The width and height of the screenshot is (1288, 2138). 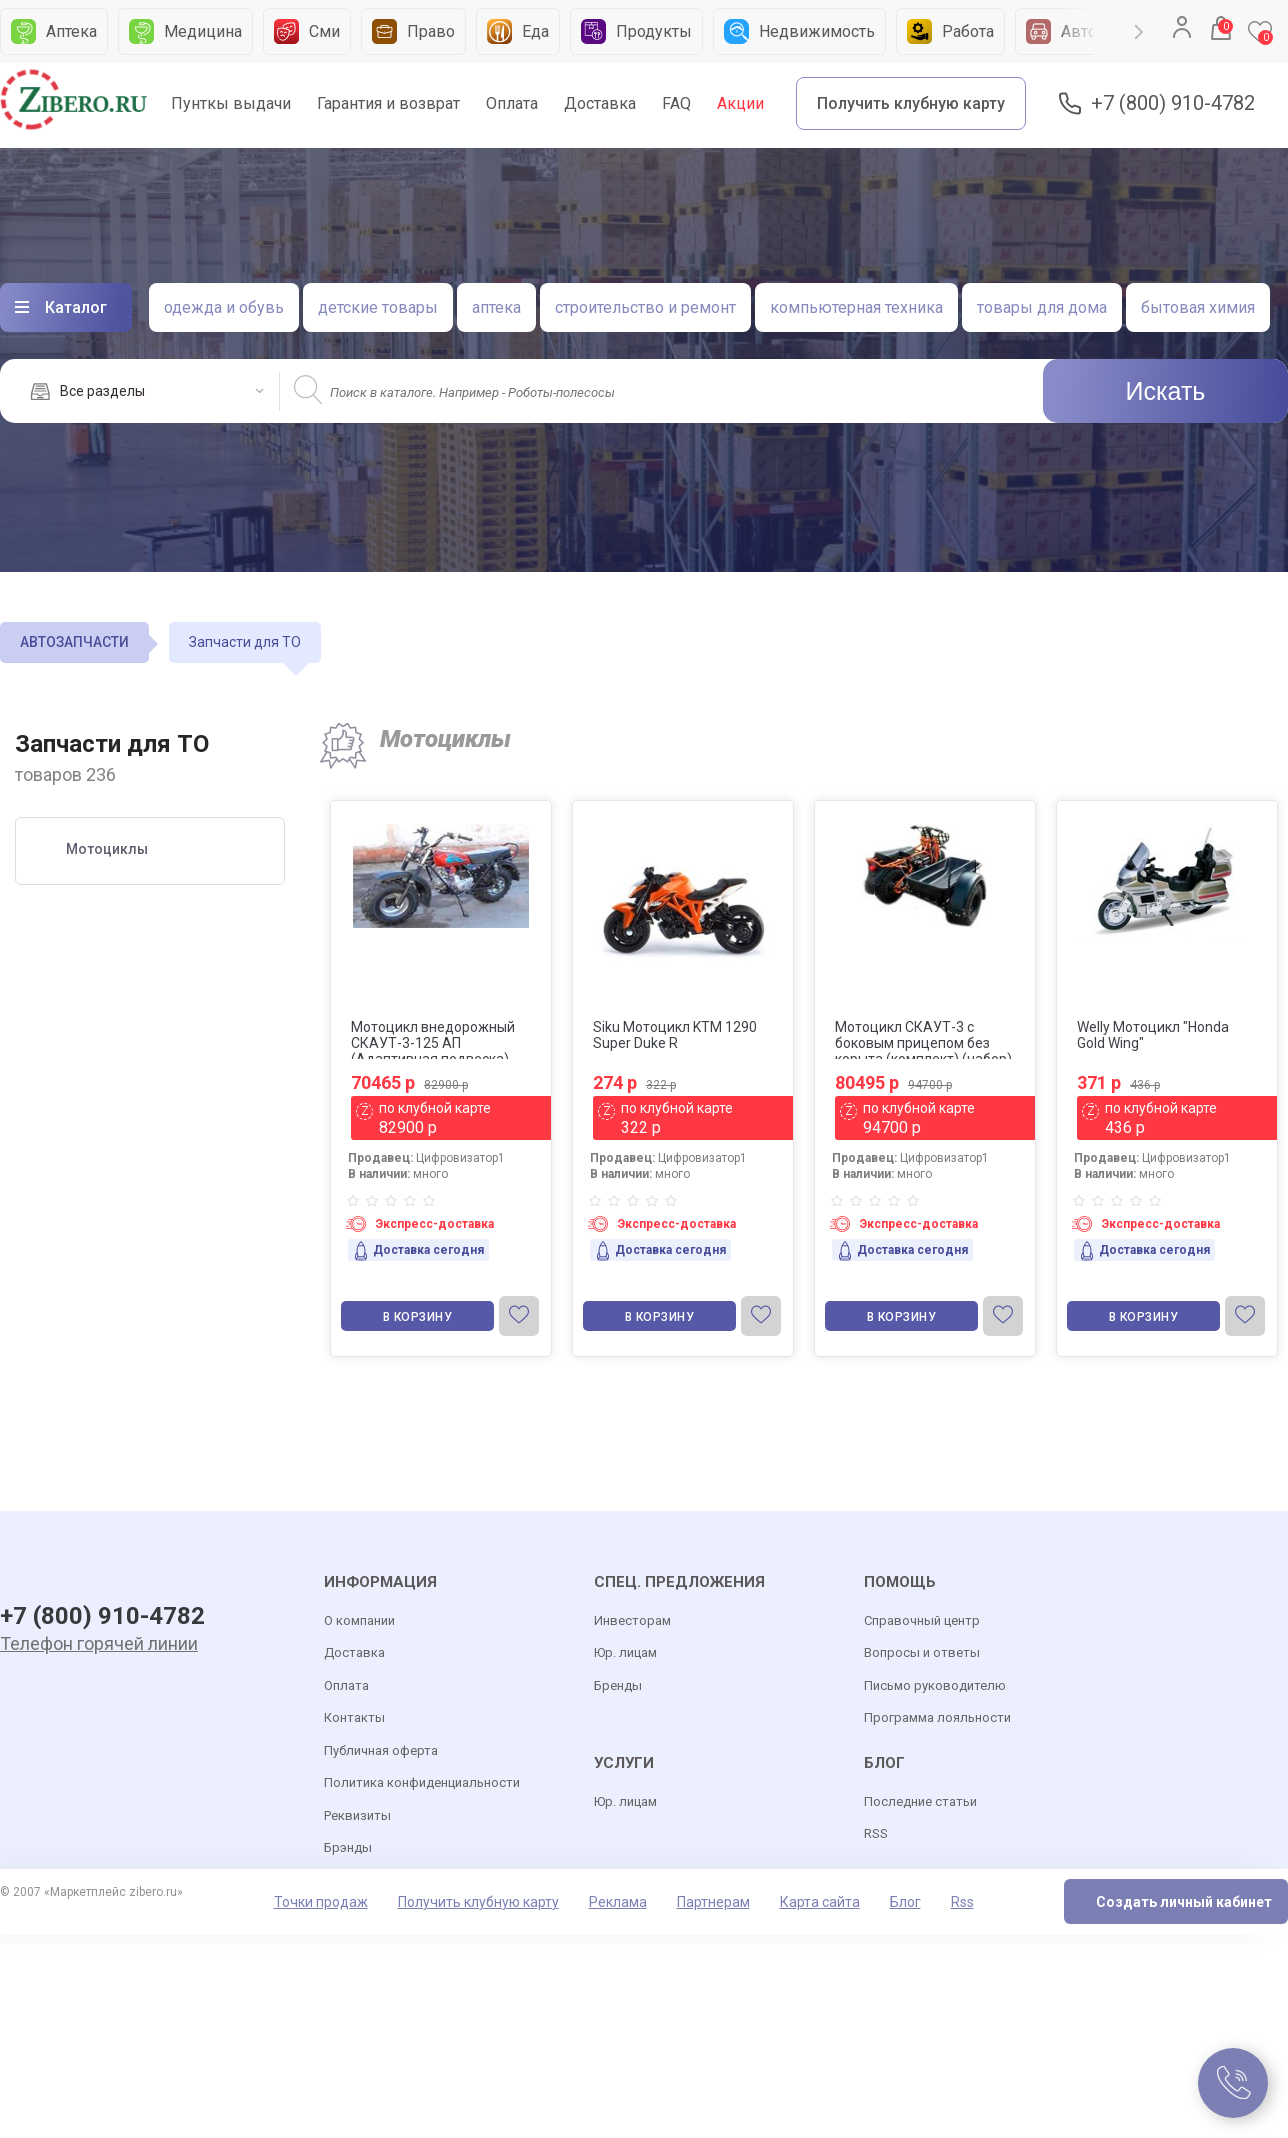 What do you see at coordinates (422, 1782) in the screenshot?
I see `Политика конфиденциальности` at bounding box center [422, 1782].